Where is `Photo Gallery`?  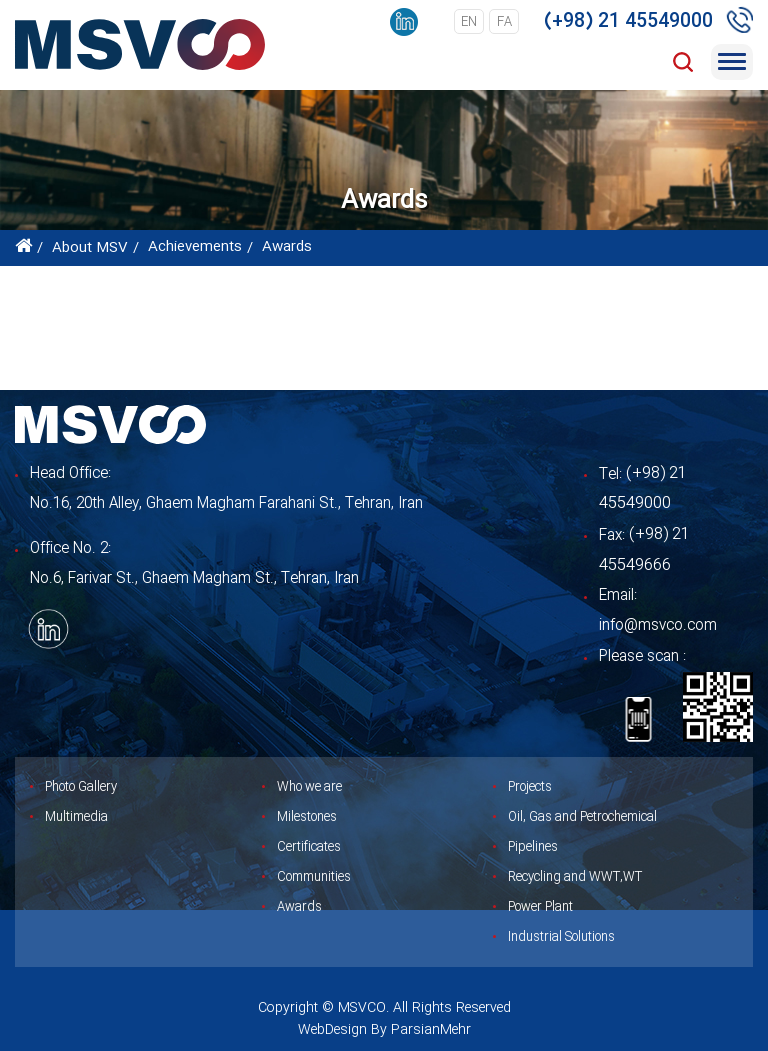 Photo Gallery is located at coordinates (81, 787).